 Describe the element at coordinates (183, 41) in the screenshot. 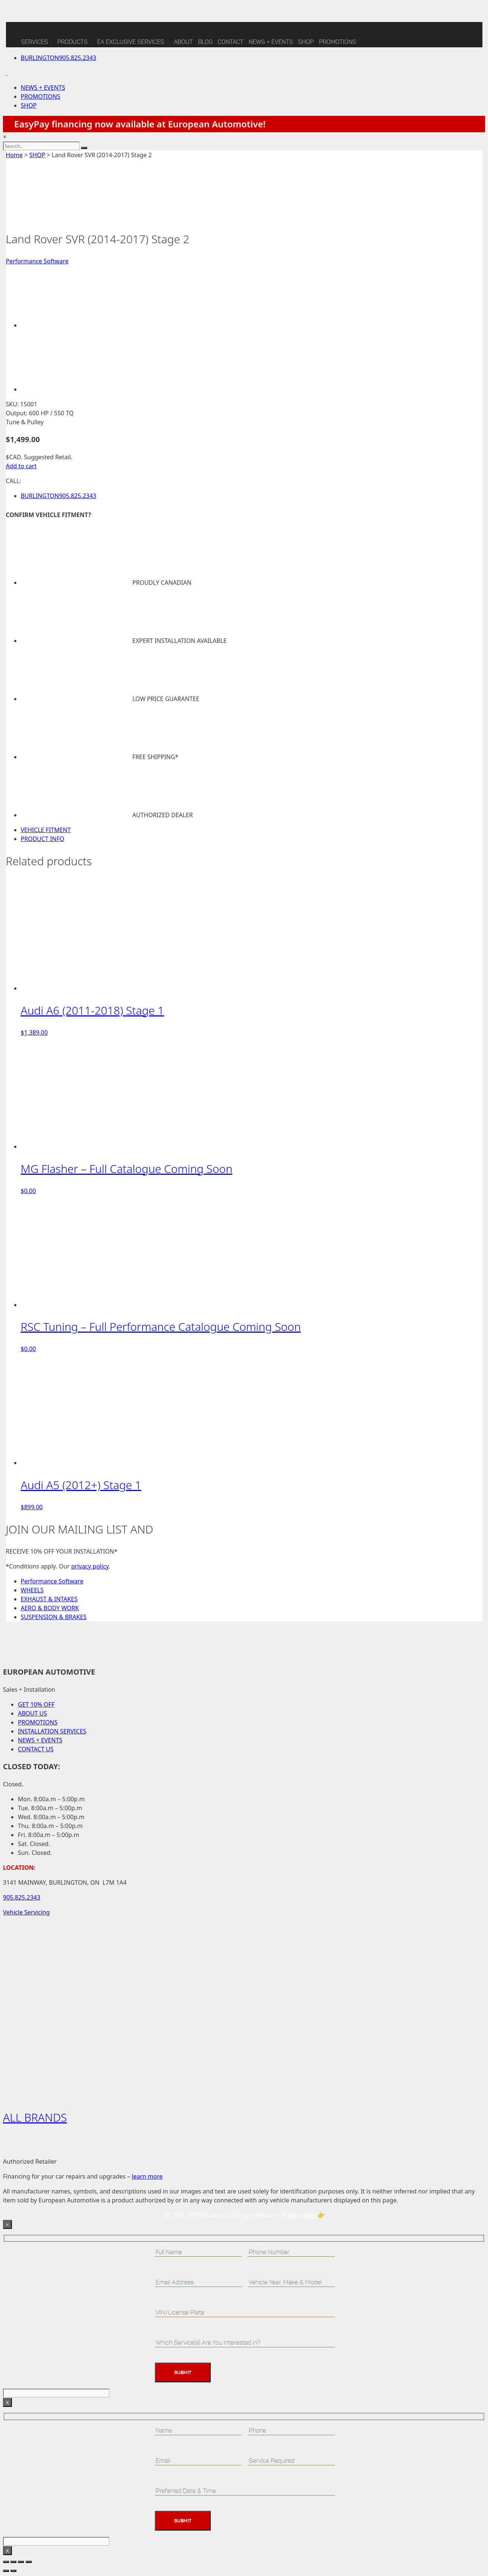

I see `ABOUT` at that location.